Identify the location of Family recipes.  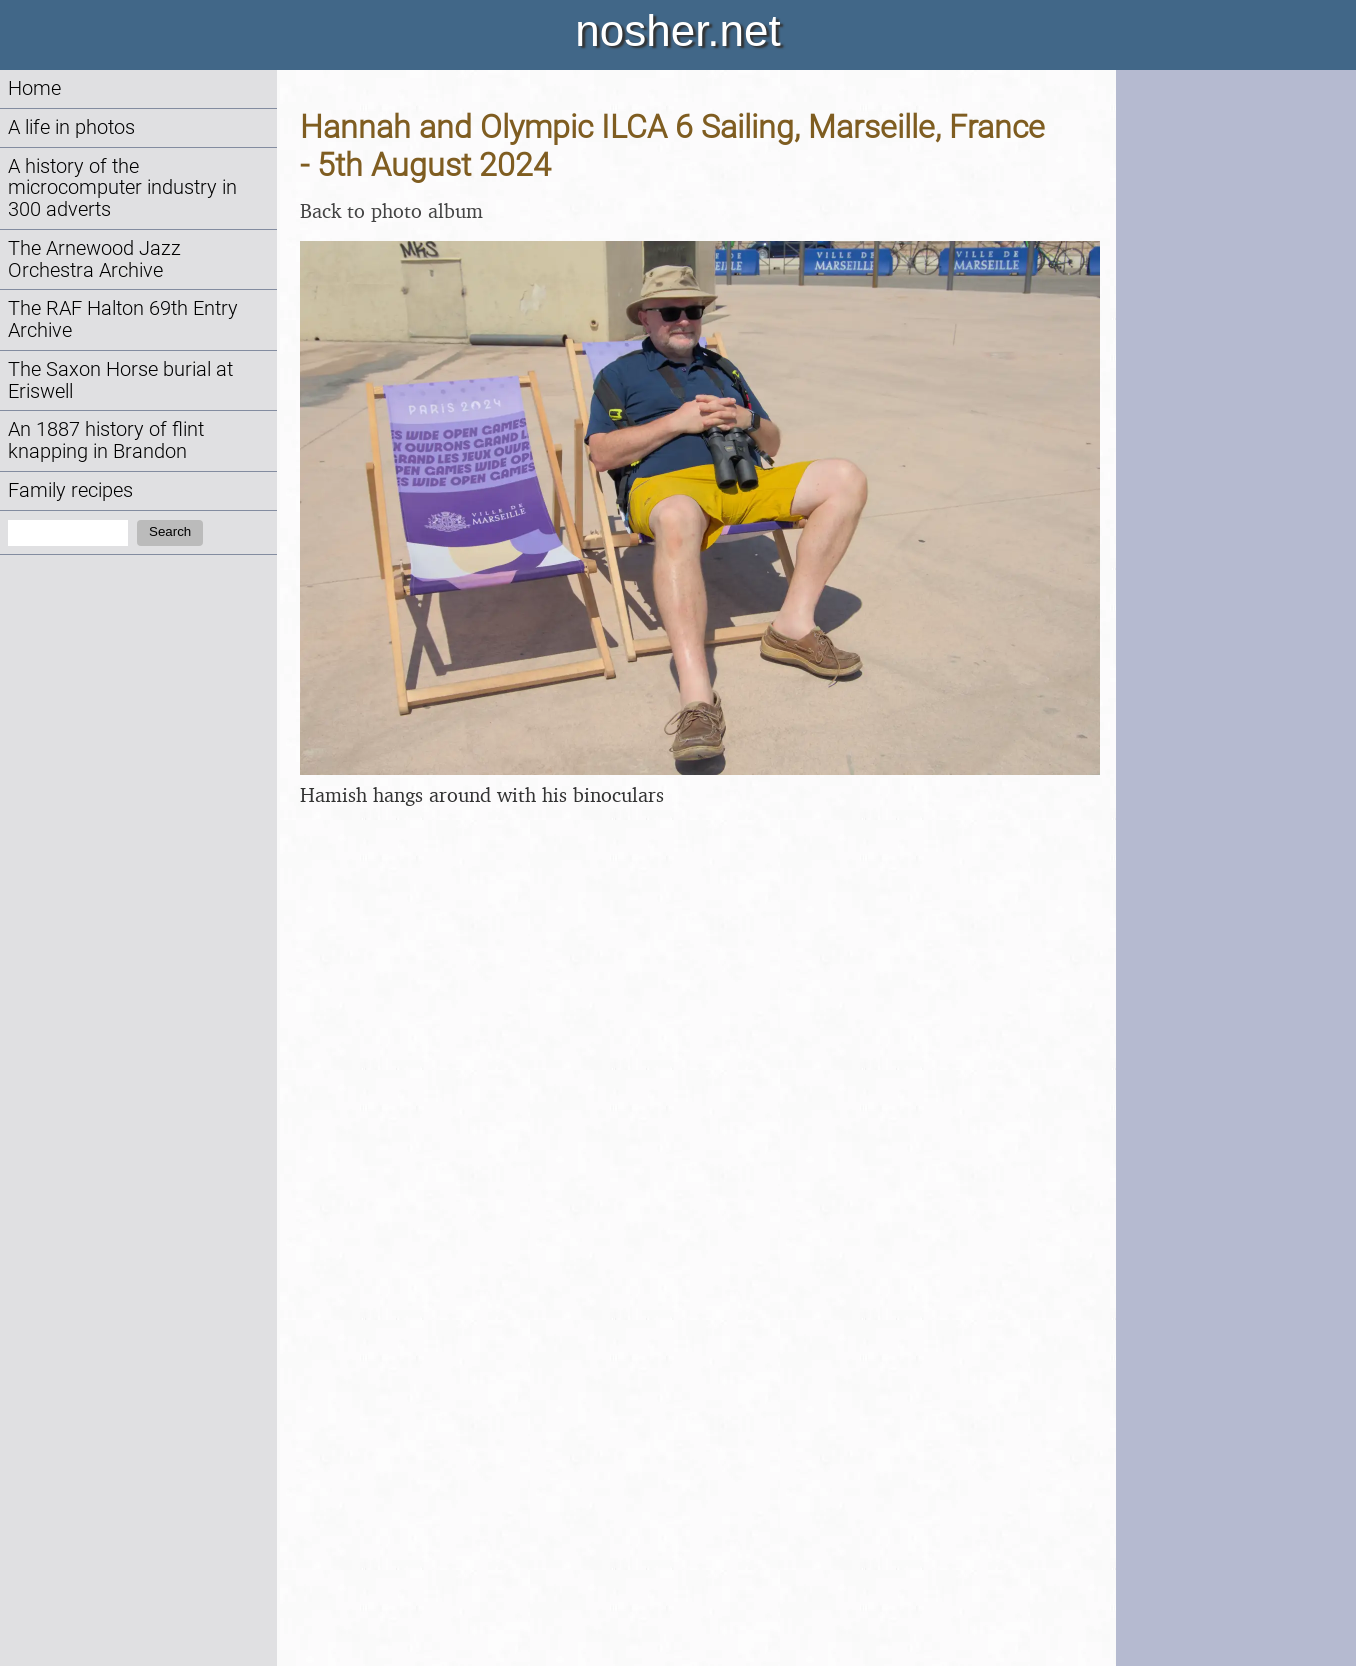
(70, 490).